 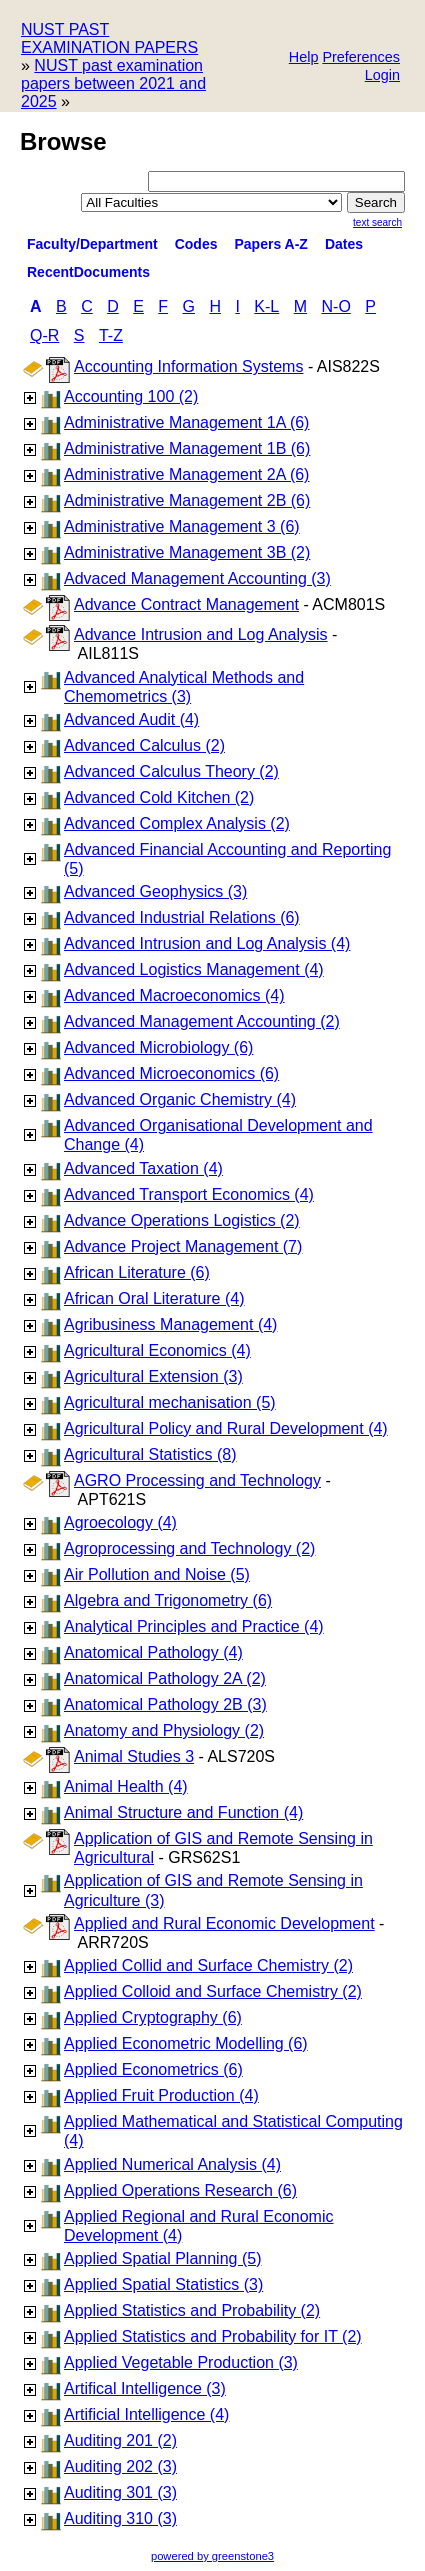 I want to click on Advanced Microbiology (6), so click(x=158, y=1047).